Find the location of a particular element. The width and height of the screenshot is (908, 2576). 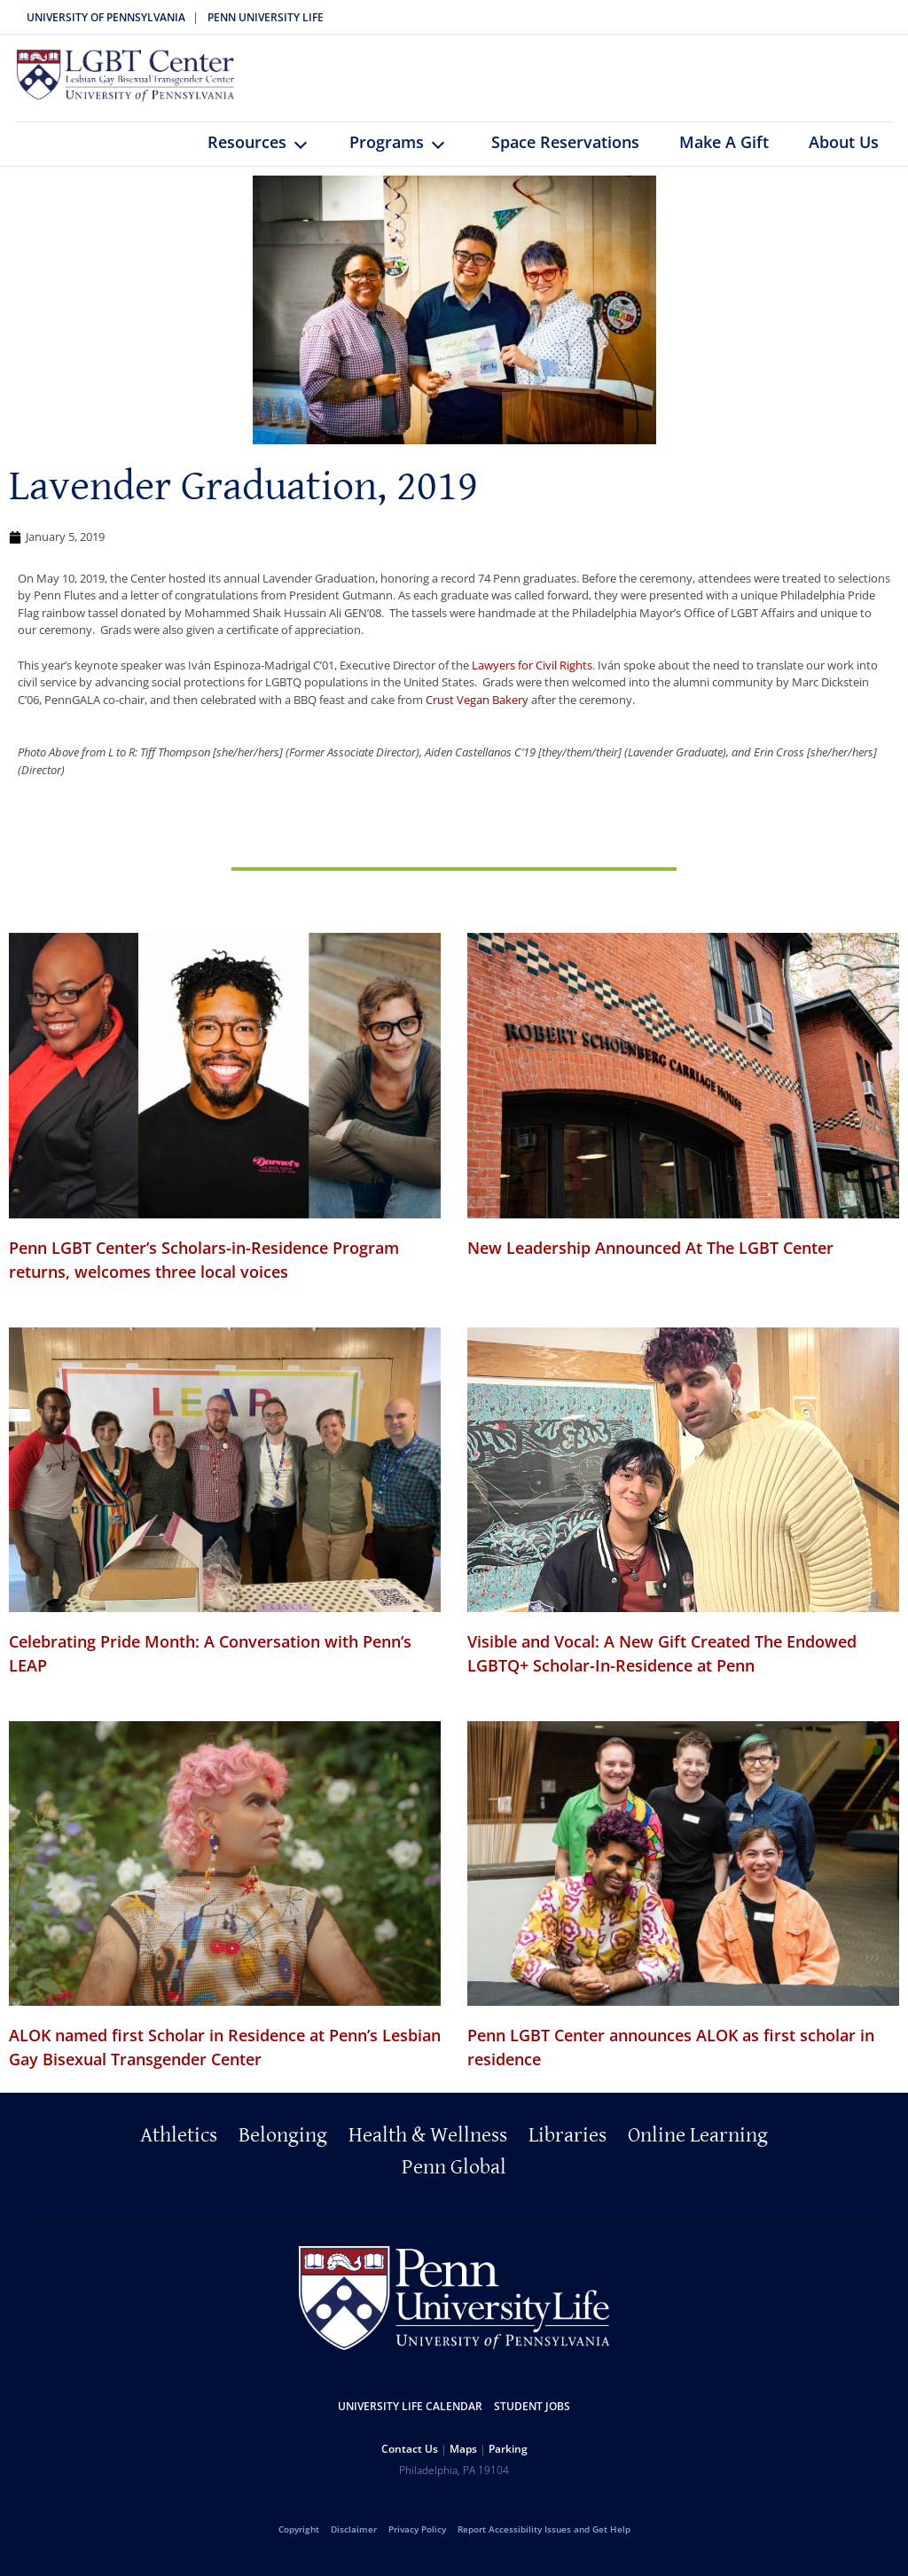

Disclaimer is located at coordinates (354, 2542).